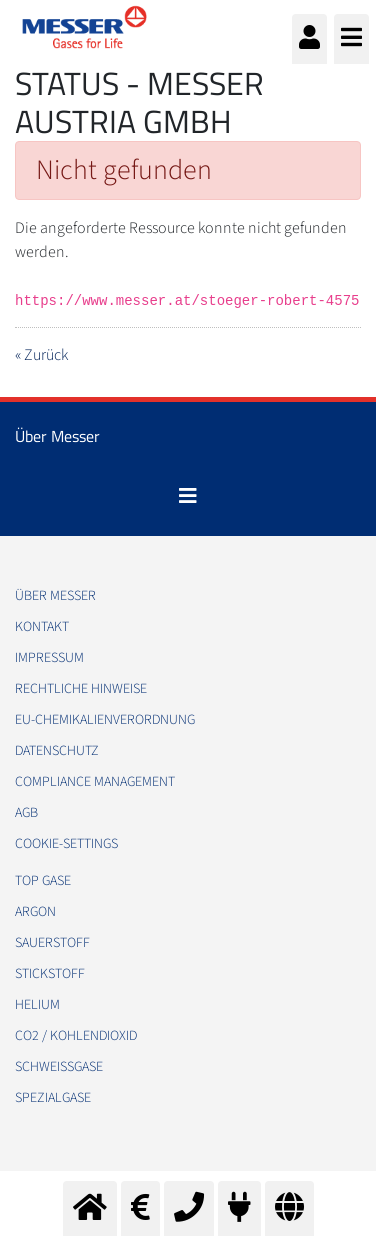 This screenshot has height=1236, width=376. I want to click on Kontakt, so click(42, 627).